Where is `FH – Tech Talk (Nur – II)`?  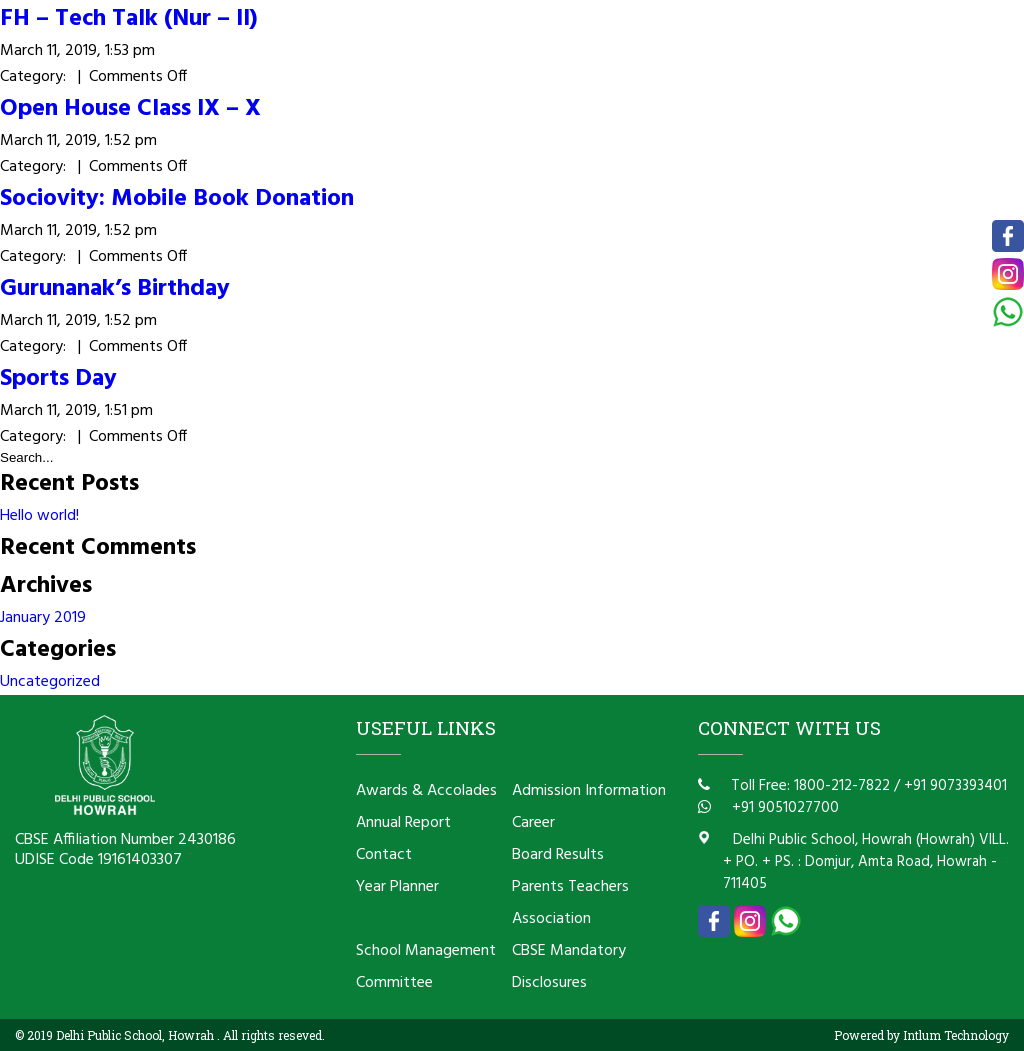
FH – Tech Talk (Nur – II) is located at coordinates (129, 19).